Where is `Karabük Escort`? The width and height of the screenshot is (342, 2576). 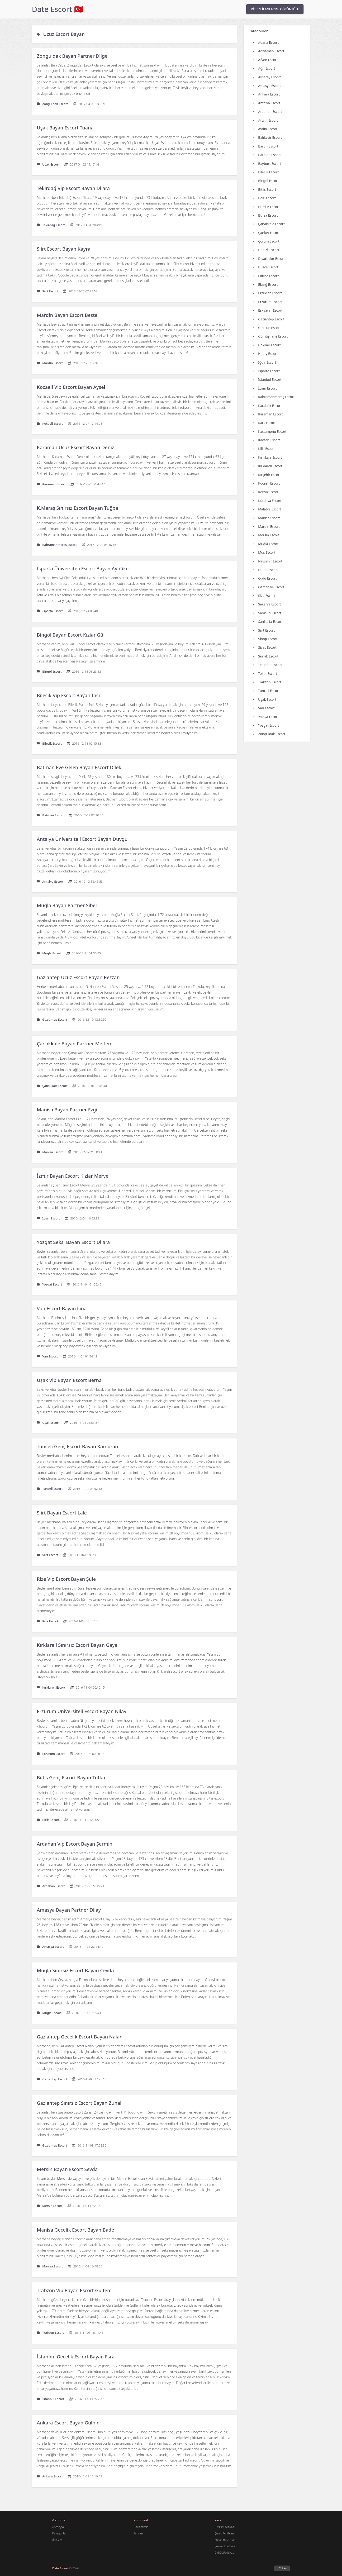 Karabük Escort is located at coordinates (267, 405).